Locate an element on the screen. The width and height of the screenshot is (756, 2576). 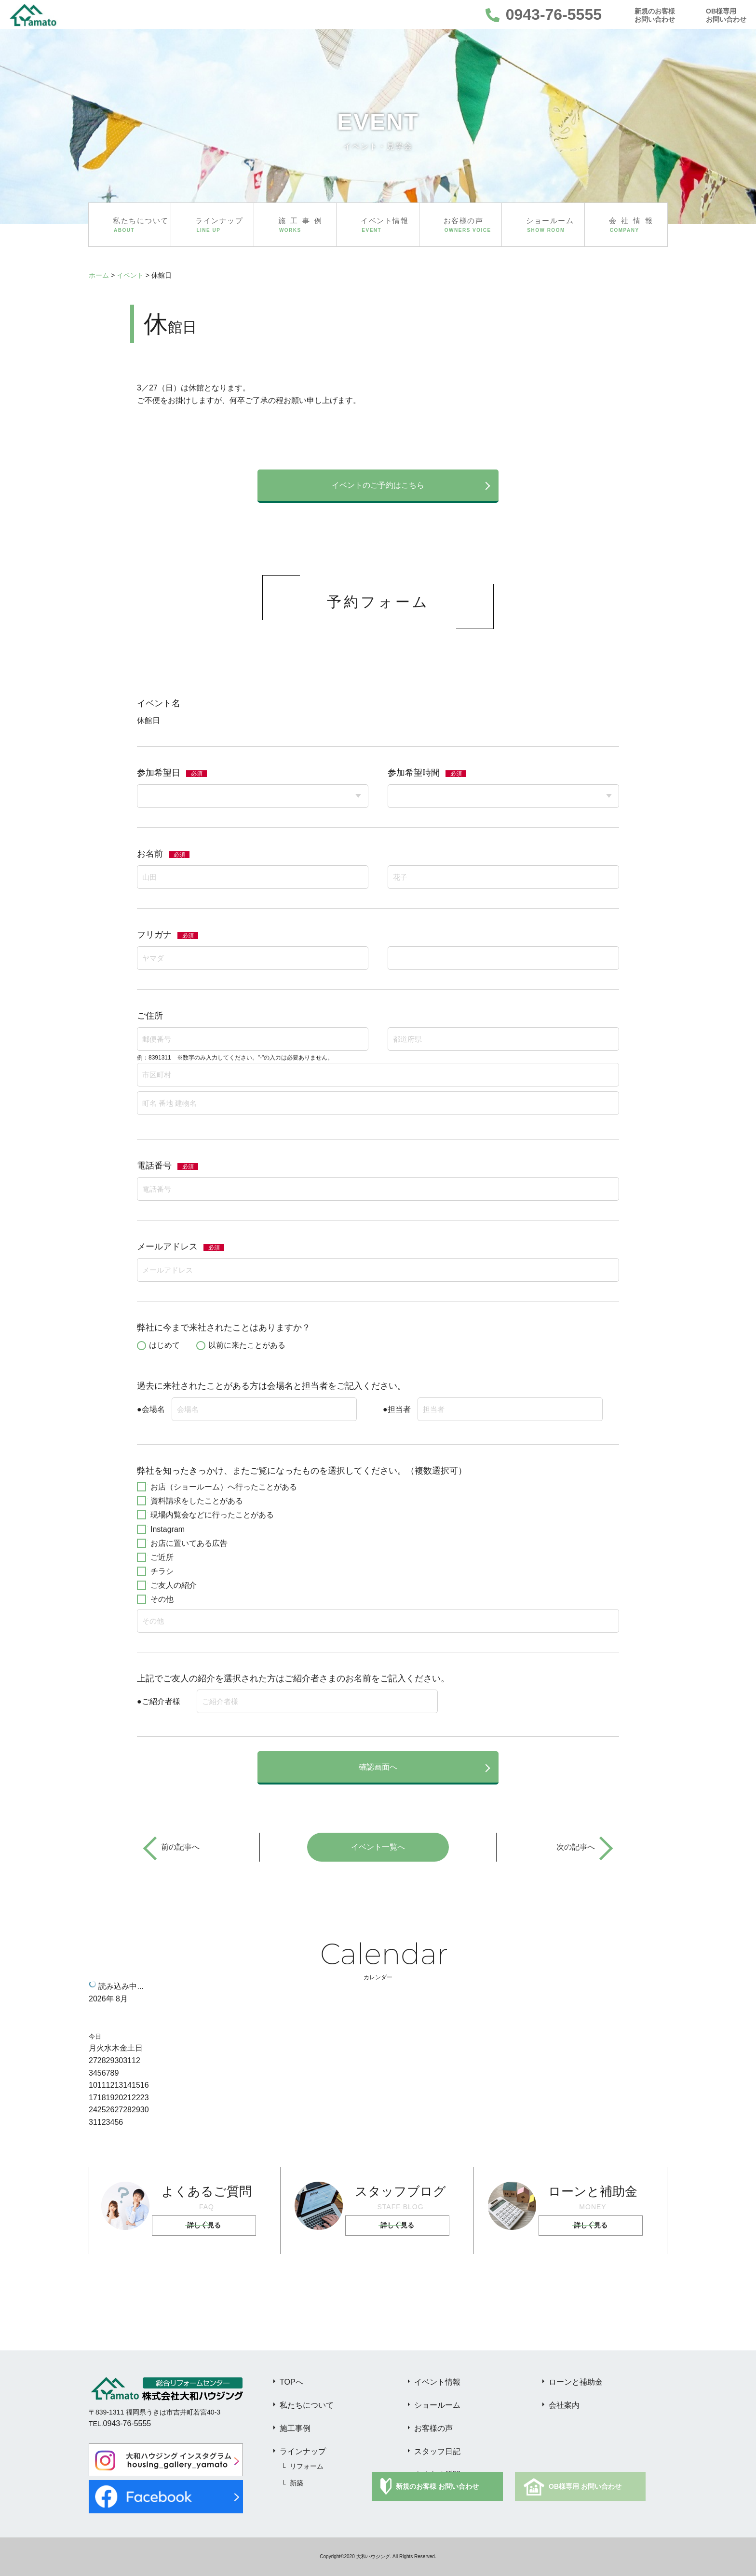
ショールーム is located at coordinates (437, 2405).